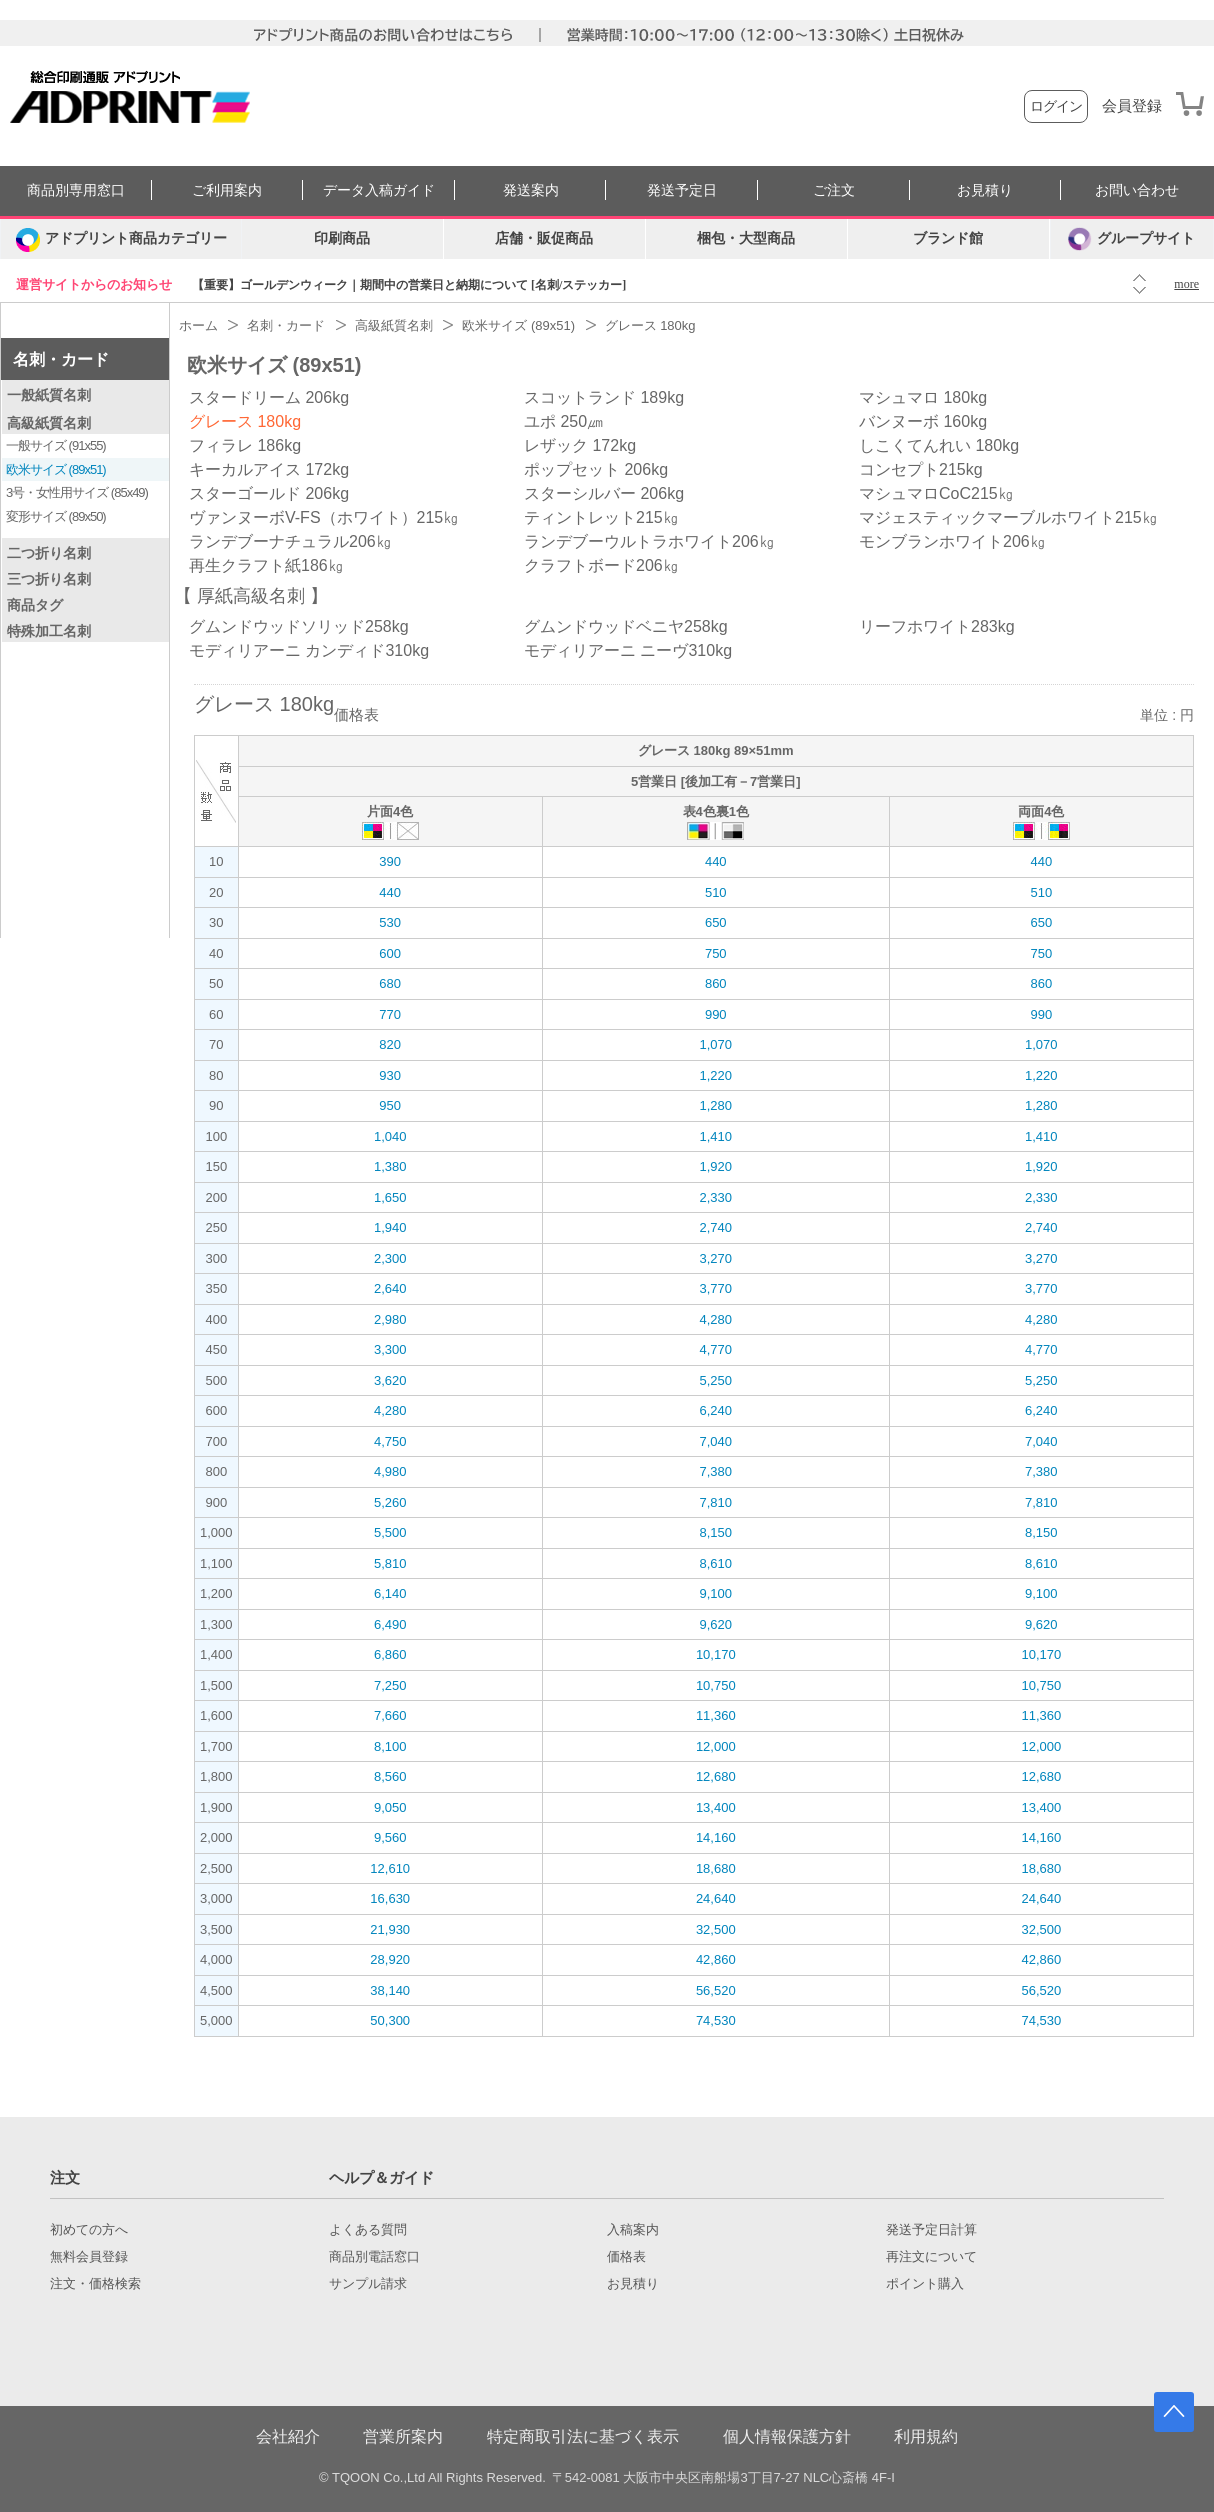 The height and width of the screenshot is (2512, 1214). What do you see at coordinates (390, 1532) in the screenshot?
I see `5,500` at bounding box center [390, 1532].